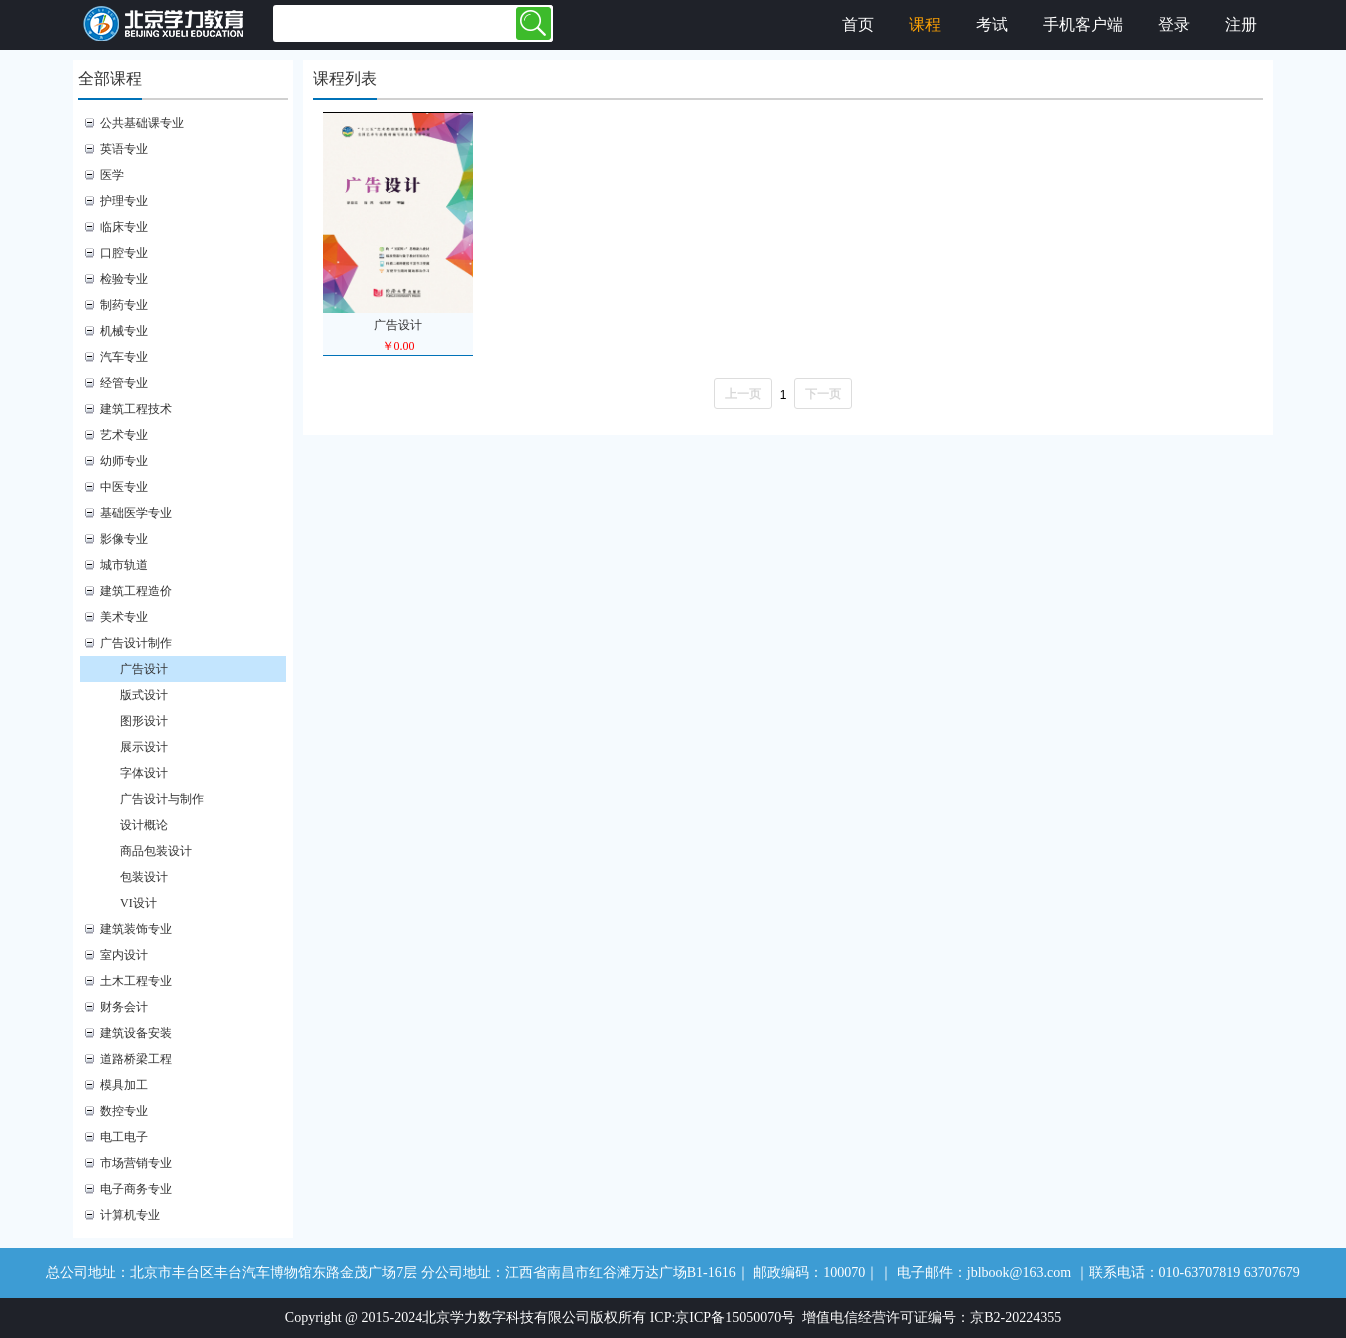 Image resolution: width=1346 pixels, height=1338 pixels. What do you see at coordinates (124, 279) in the screenshot?
I see `检验专业` at bounding box center [124, 279].